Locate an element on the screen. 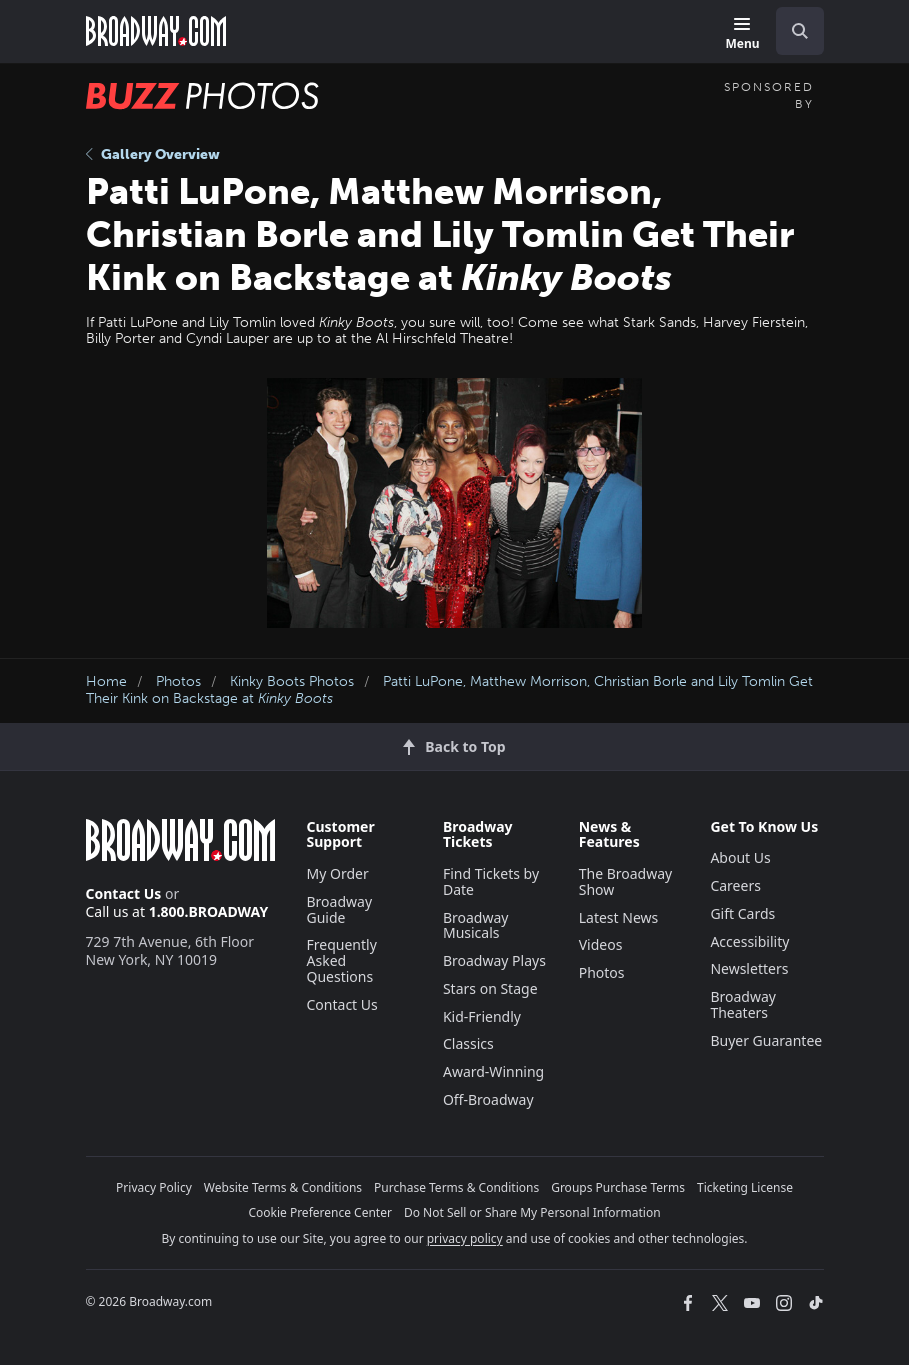 This screenshot has height=1365, width=909. Gift Cards is located at coordinates (742, 913).